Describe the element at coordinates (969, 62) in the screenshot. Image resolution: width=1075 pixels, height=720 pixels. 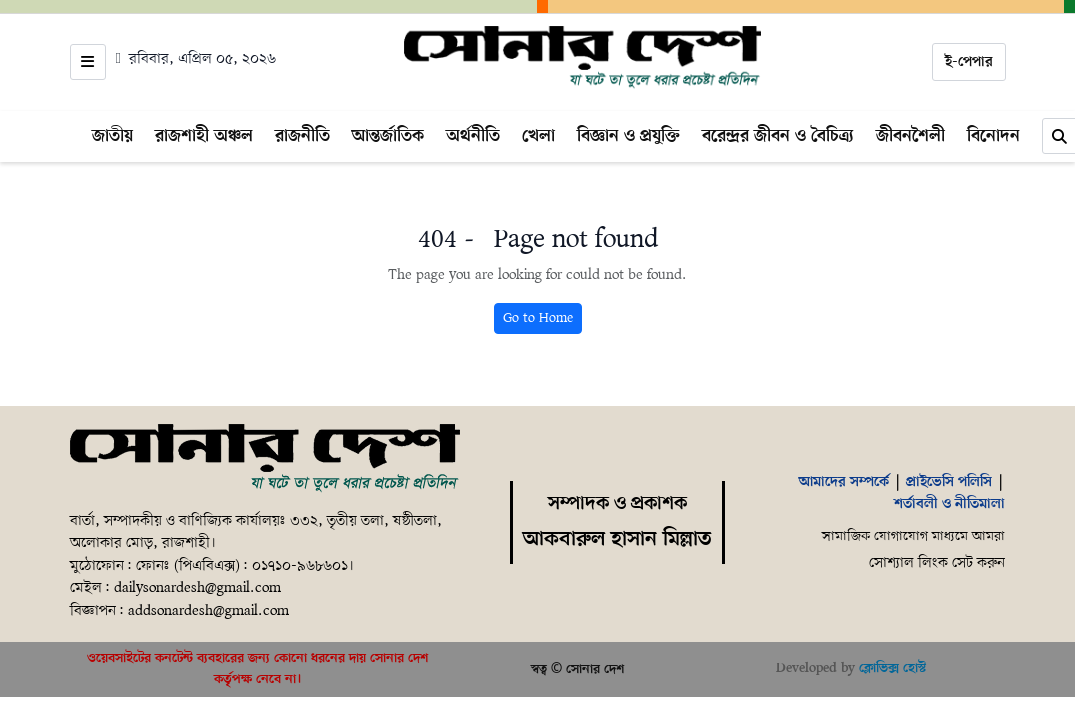
I see `ই-পেপার` at that location.